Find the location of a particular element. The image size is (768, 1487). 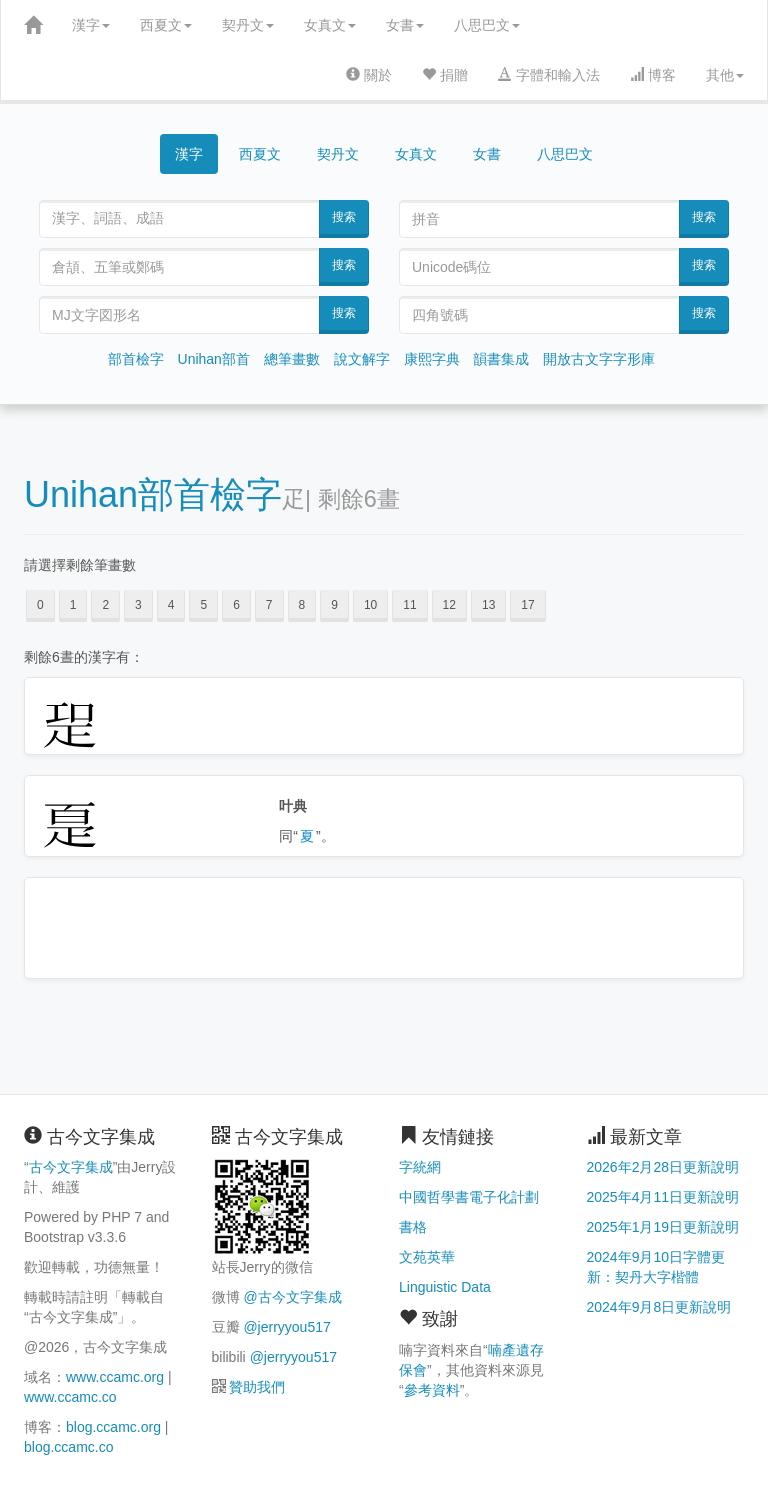

書格 is located at coordinates (413, 1227).